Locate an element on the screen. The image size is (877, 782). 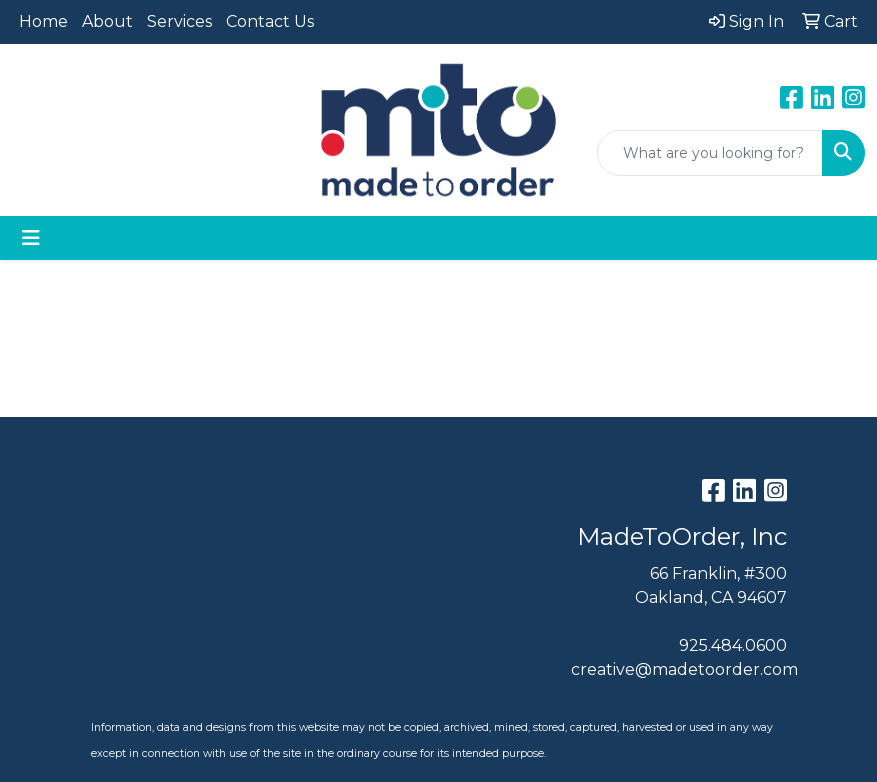
Contact Us is located at coordinates (270, 21).